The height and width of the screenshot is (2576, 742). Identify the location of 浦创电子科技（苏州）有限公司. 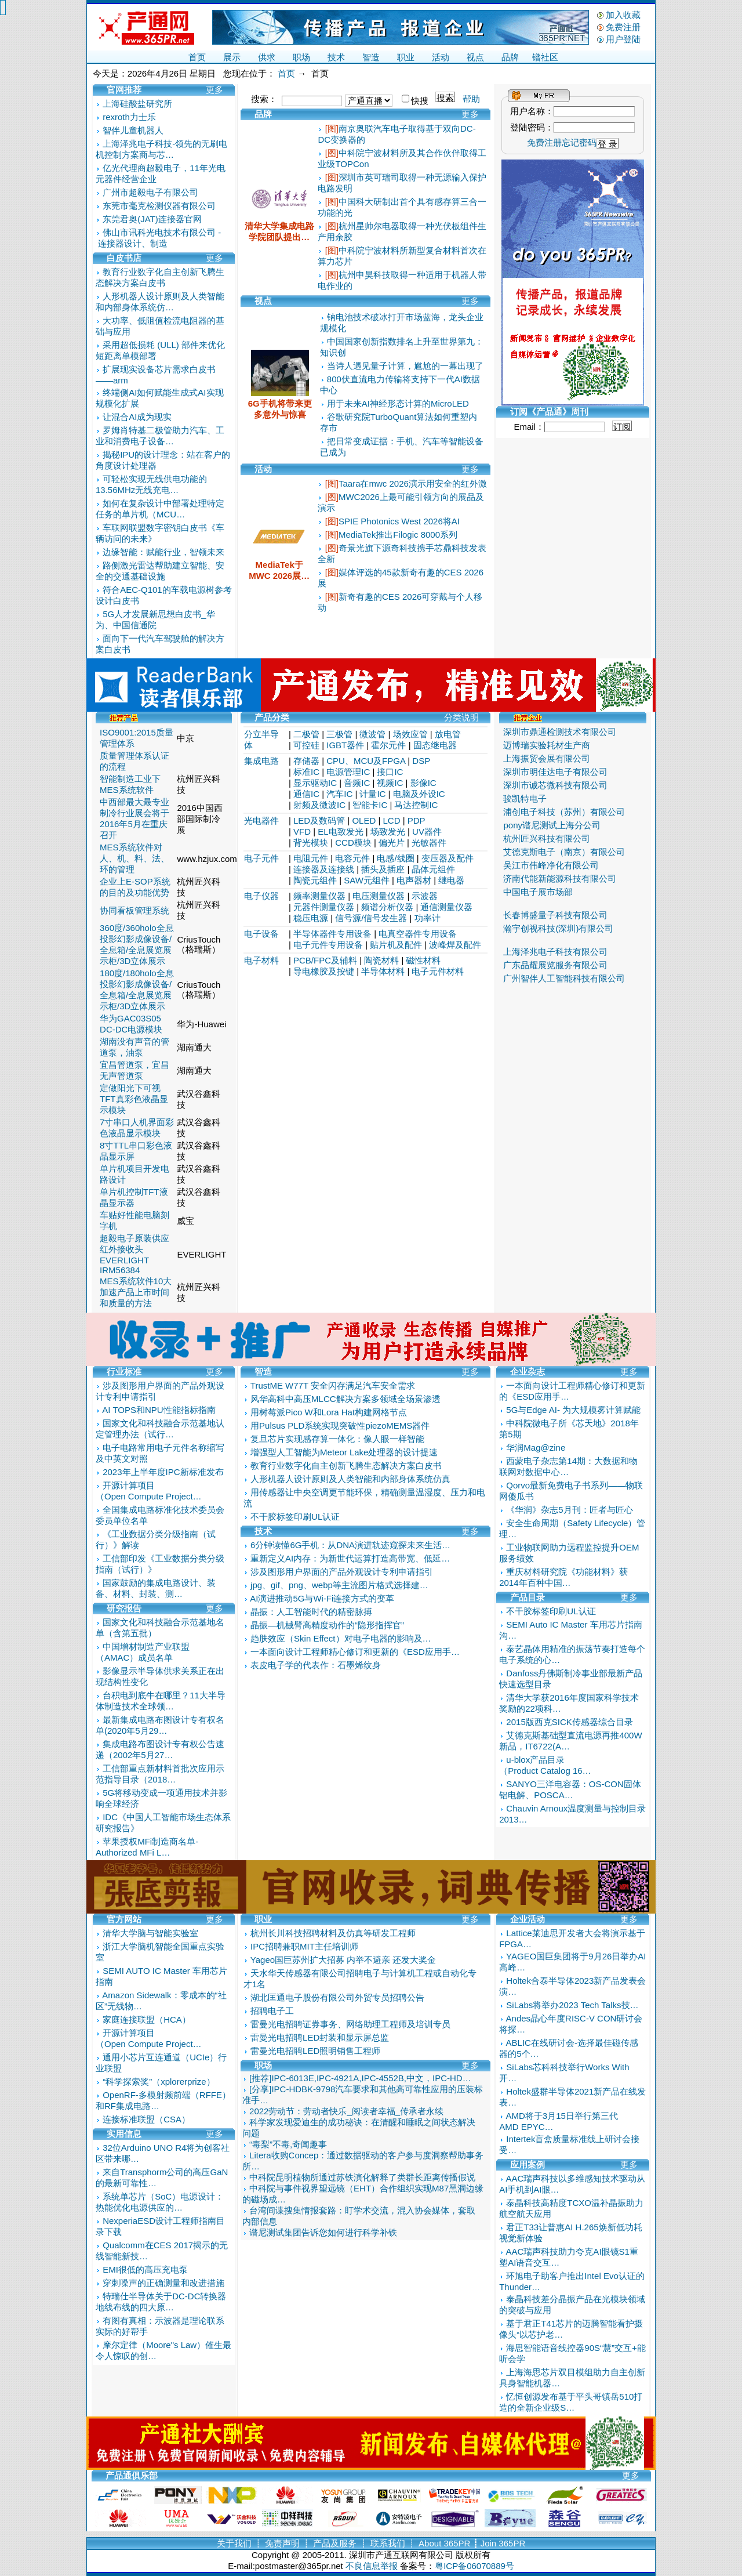
(564, 812).